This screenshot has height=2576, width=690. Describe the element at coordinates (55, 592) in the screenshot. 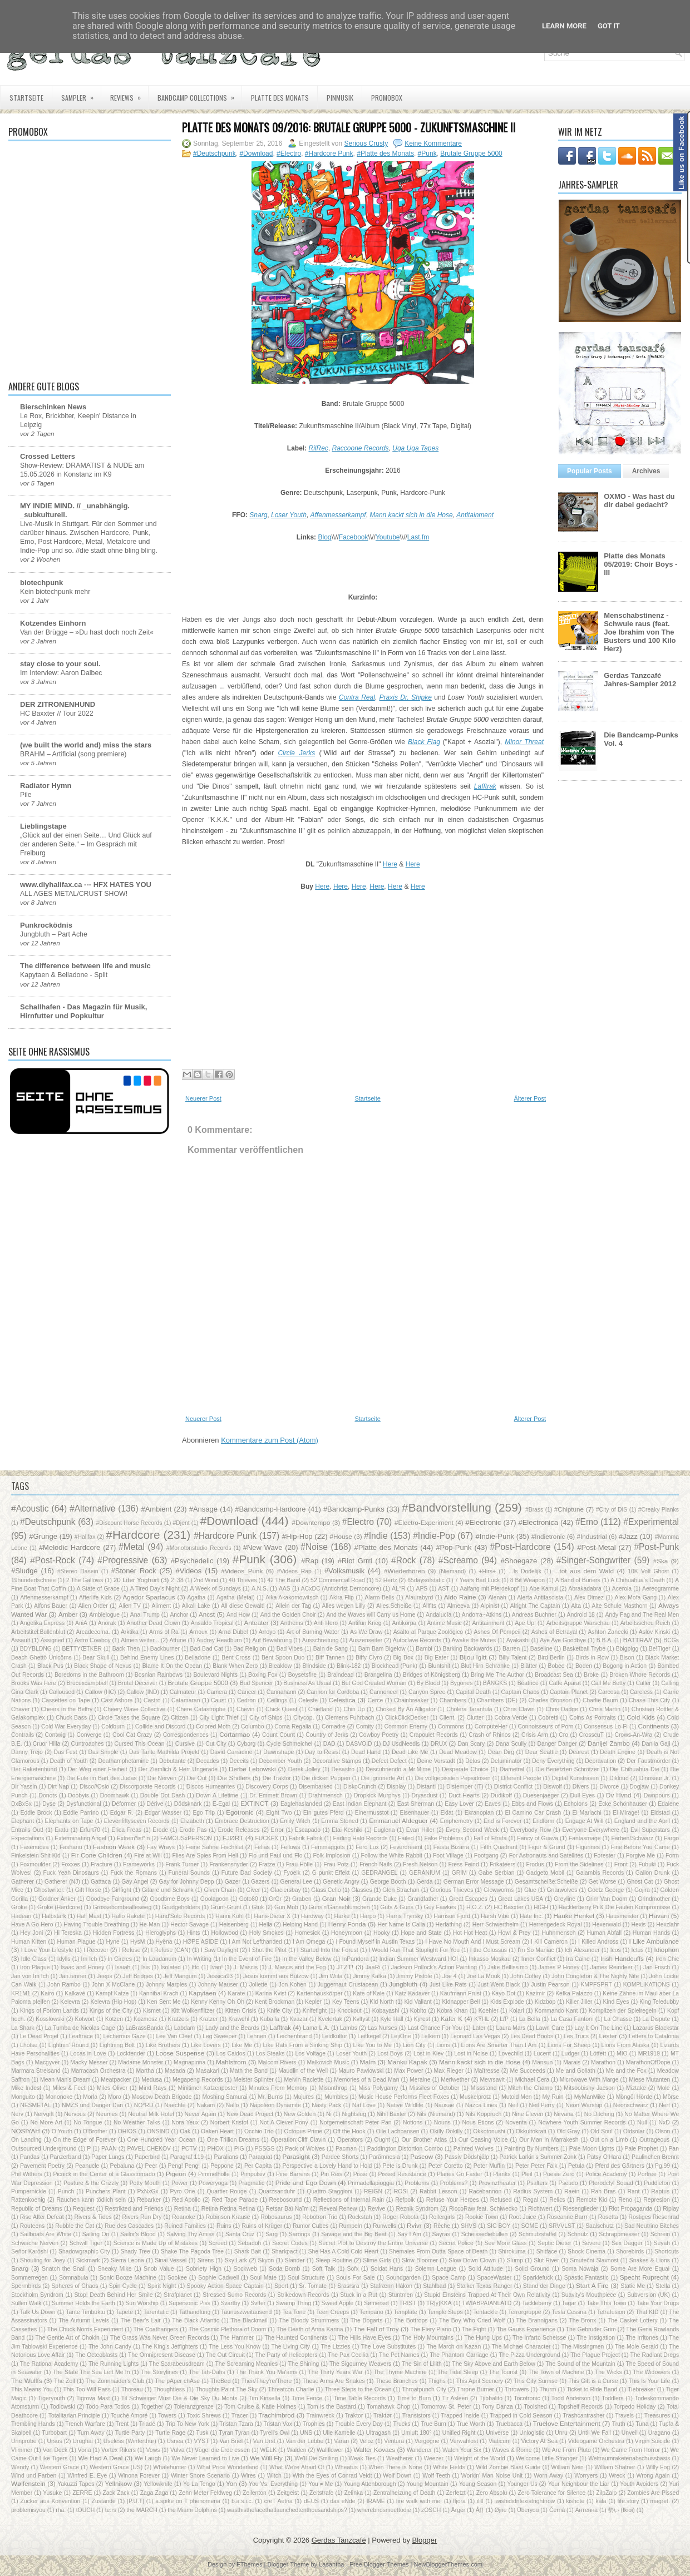

I see `Kein biotechpunk mehr` at that location.